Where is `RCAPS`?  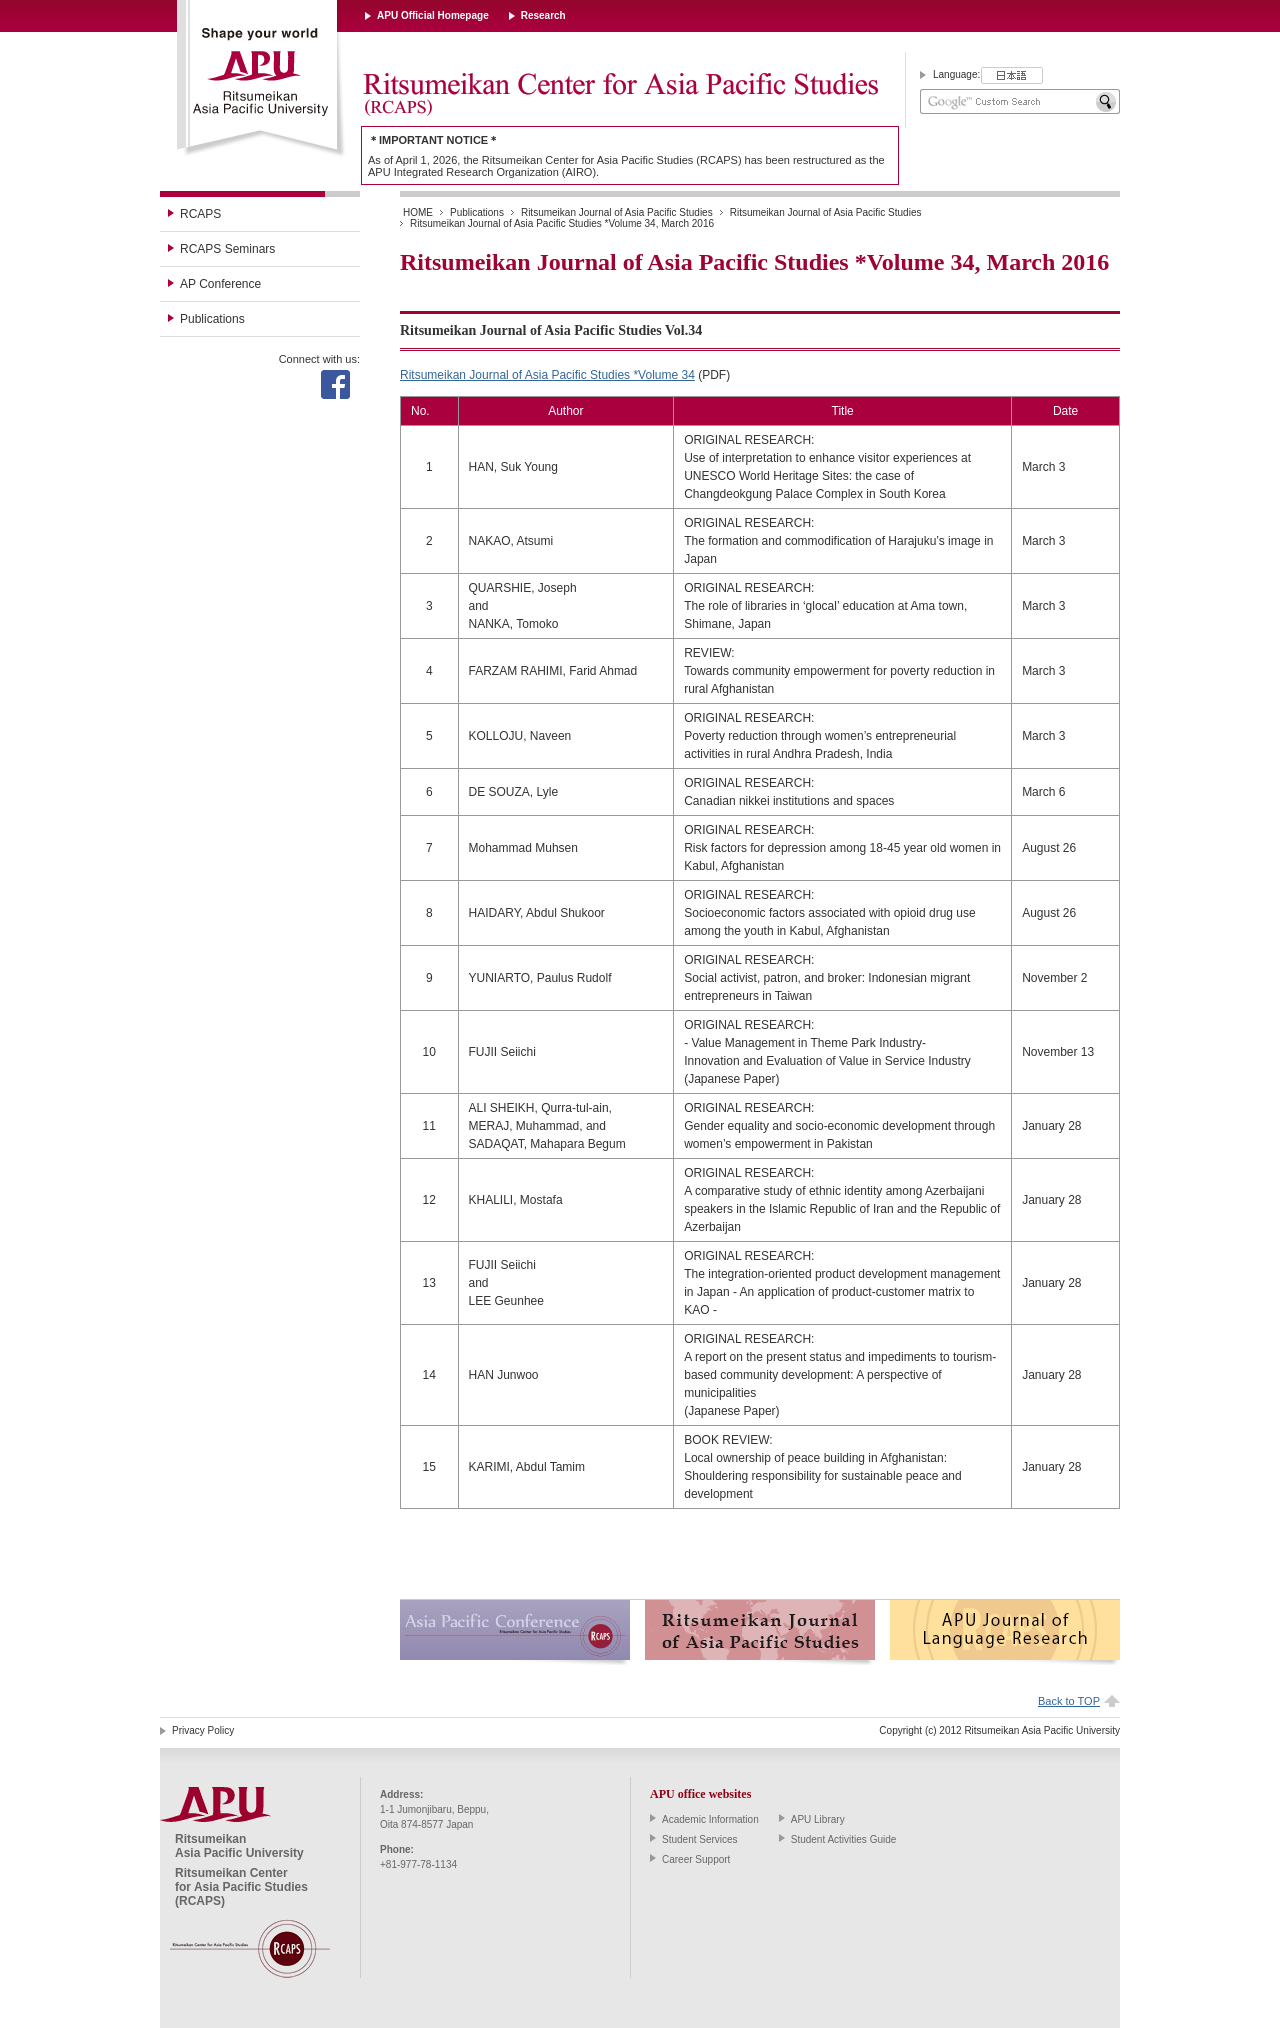
RCAPS is located at coordinates (200, 214).